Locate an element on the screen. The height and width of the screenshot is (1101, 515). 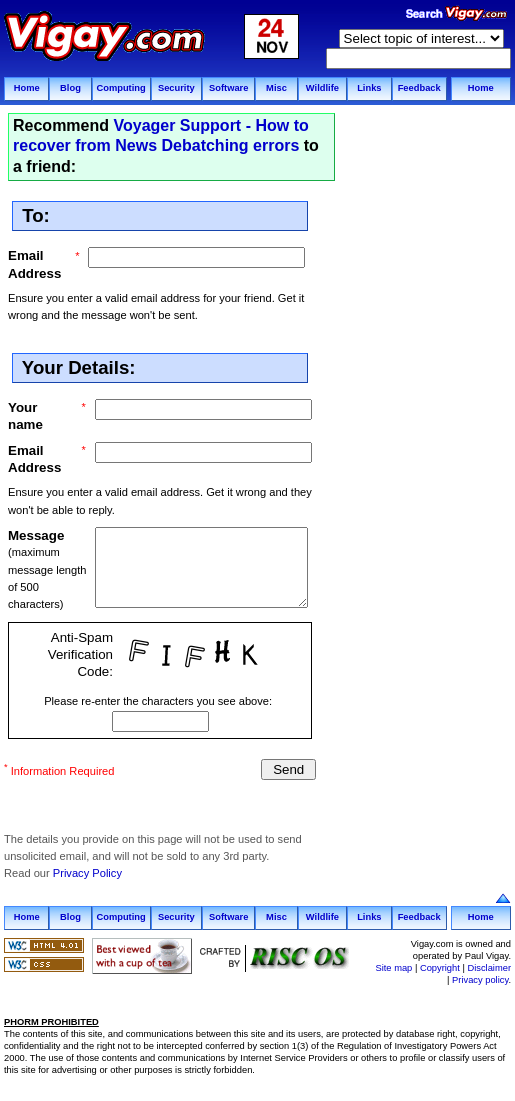
Copyright is located at coordinates (440, 967).